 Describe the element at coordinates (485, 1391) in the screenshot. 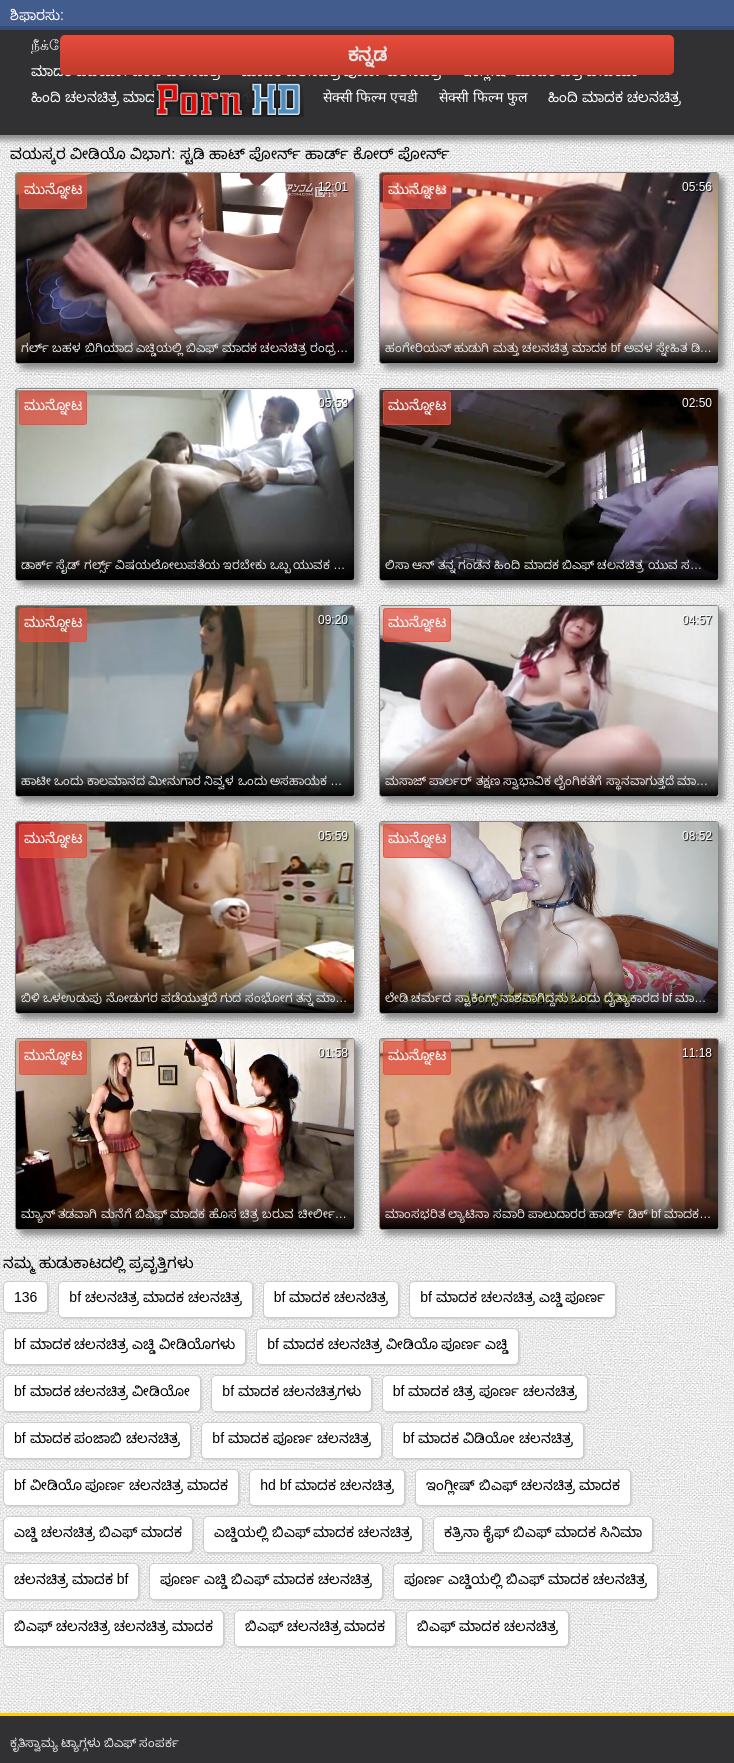

I see `bf ಮಾದಕ ಚಿತ್ರ ಪೂರ್ಣ ಚಲನಚಿತ್ರ` at that location.